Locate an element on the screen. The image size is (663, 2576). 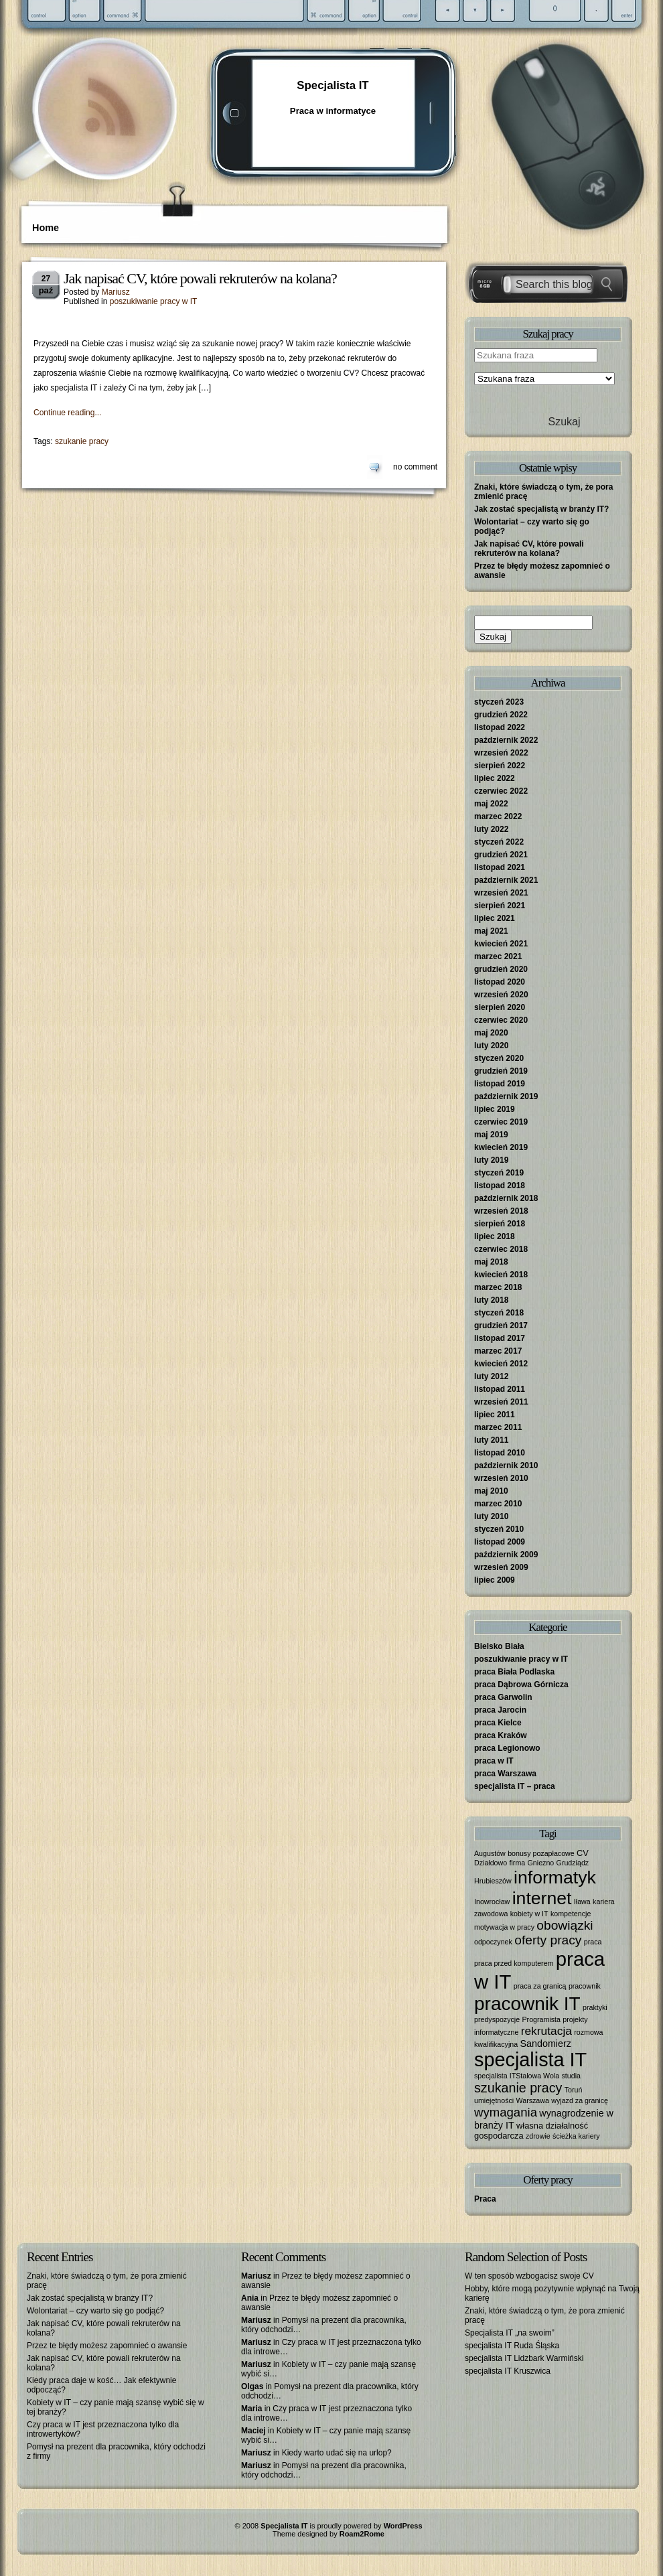
informatyk [informatyk (40 elementów)] is located at coordinates (555, 1877).